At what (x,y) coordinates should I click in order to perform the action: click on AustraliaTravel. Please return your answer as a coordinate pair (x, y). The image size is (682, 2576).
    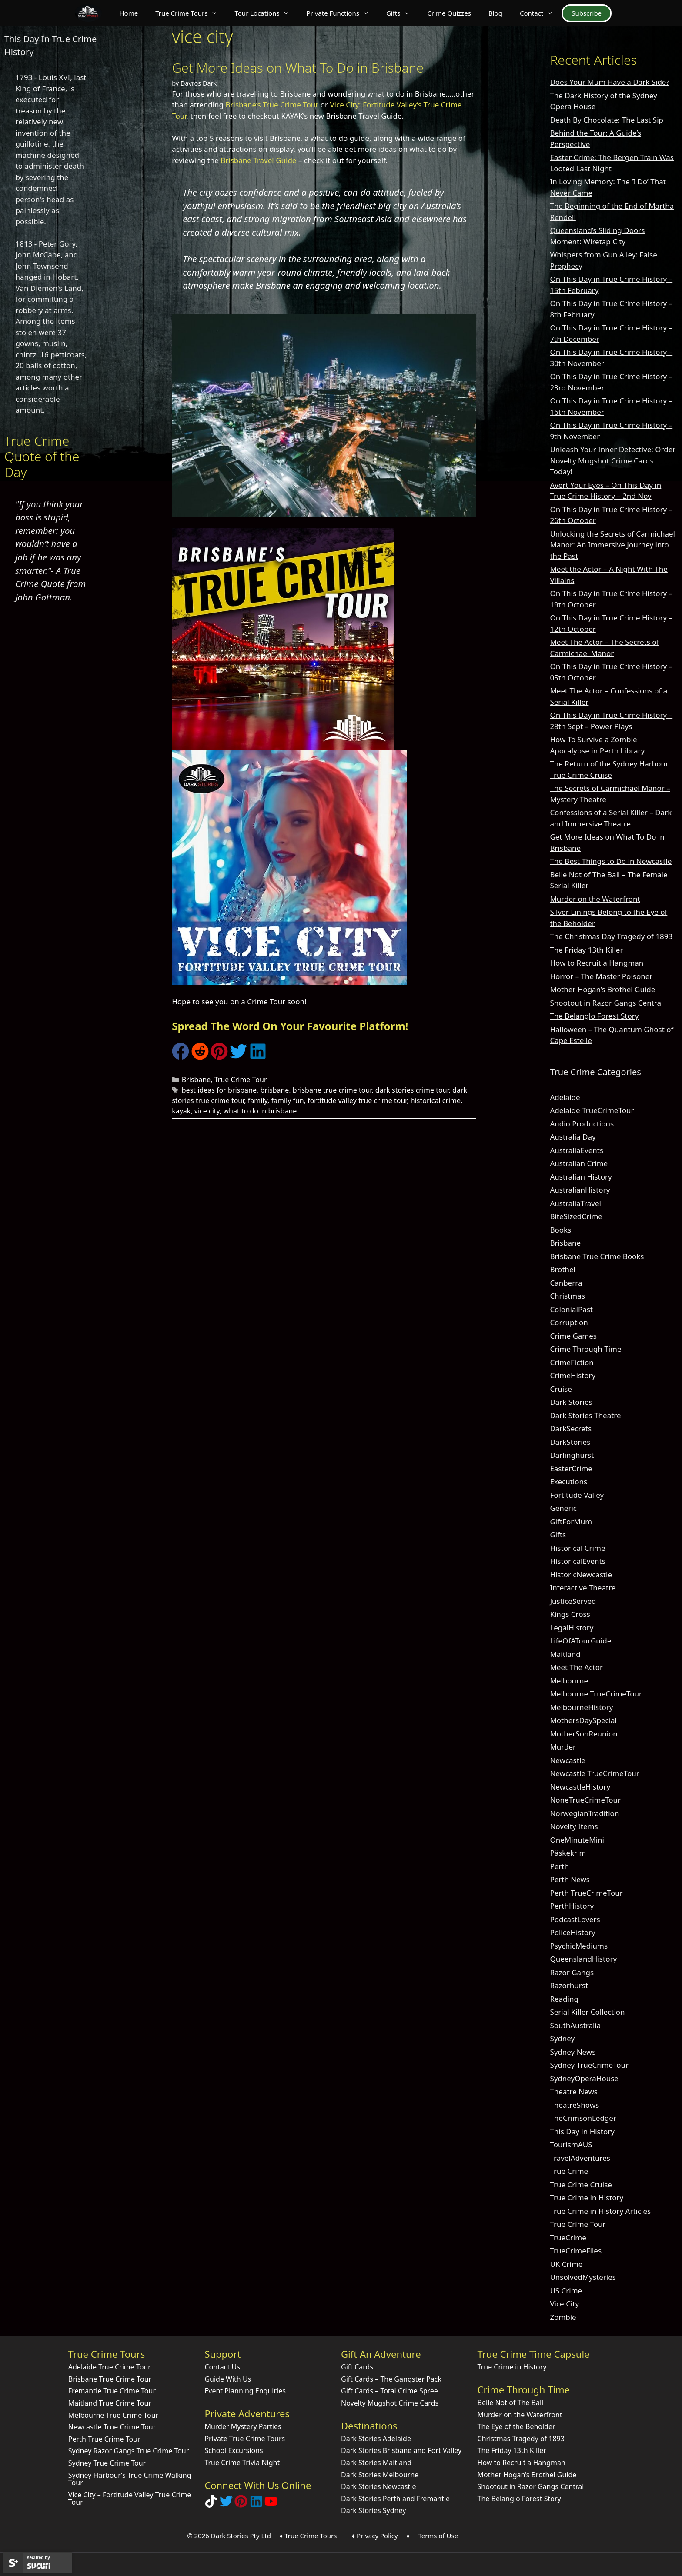
    Looking at the image, I should click on (575, 1203).